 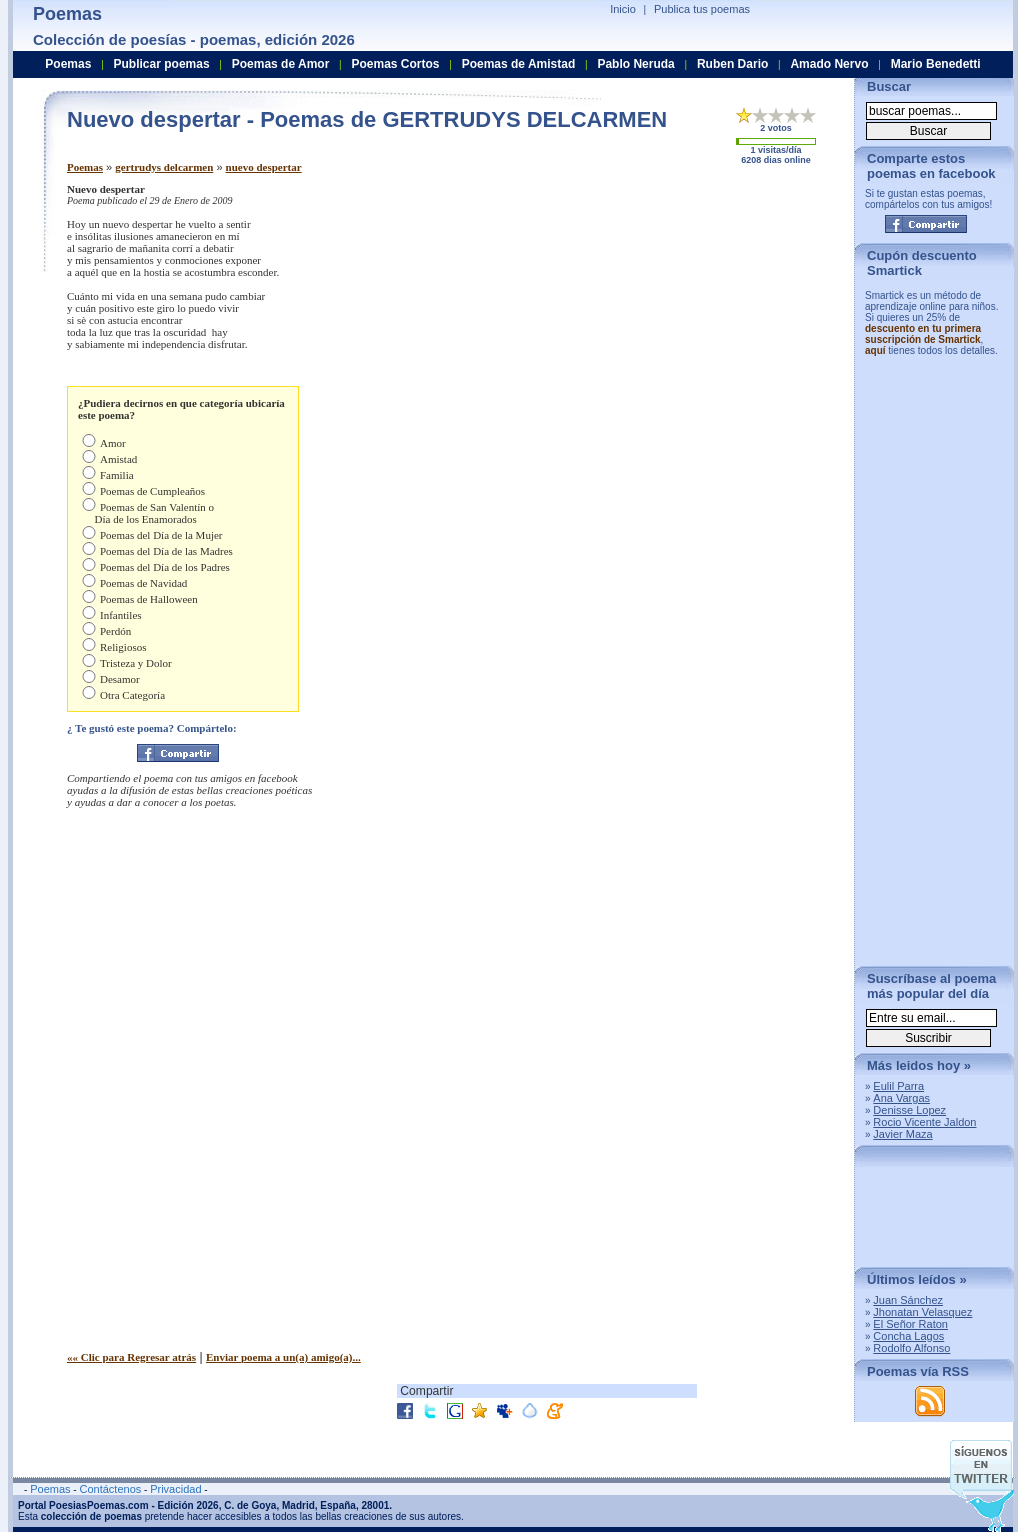 I want to click on Ana Vargas, so click(x=901, y=1098).